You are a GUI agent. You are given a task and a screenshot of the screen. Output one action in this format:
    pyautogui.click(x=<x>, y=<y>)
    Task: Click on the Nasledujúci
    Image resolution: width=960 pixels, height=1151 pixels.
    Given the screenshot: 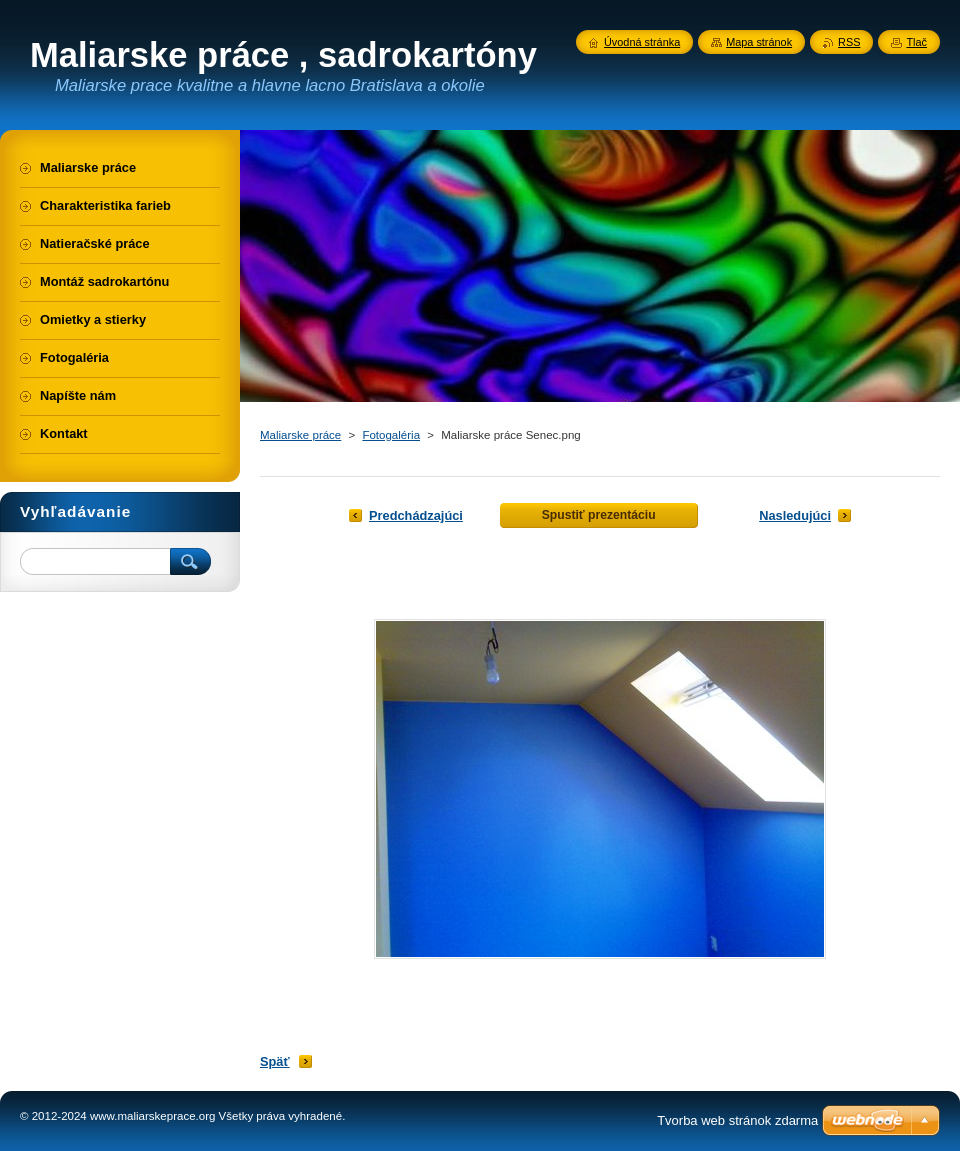 What is the action you would take?
    pyautogui.click(x=795, y=515)
    